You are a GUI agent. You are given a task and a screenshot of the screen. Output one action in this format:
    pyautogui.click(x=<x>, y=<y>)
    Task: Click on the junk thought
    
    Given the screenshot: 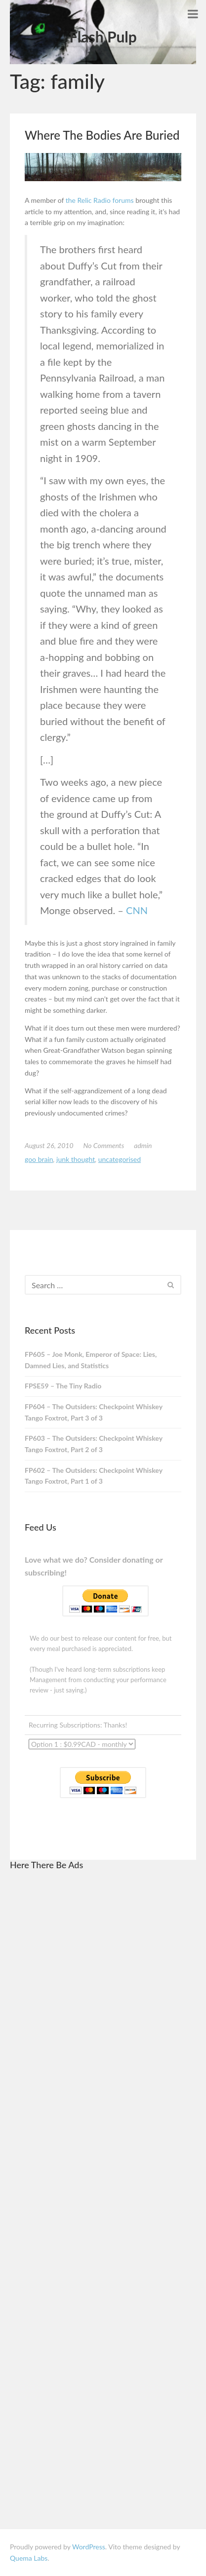 What is the action you would take?
    pyautogui.click(x=75, y=1159)
    